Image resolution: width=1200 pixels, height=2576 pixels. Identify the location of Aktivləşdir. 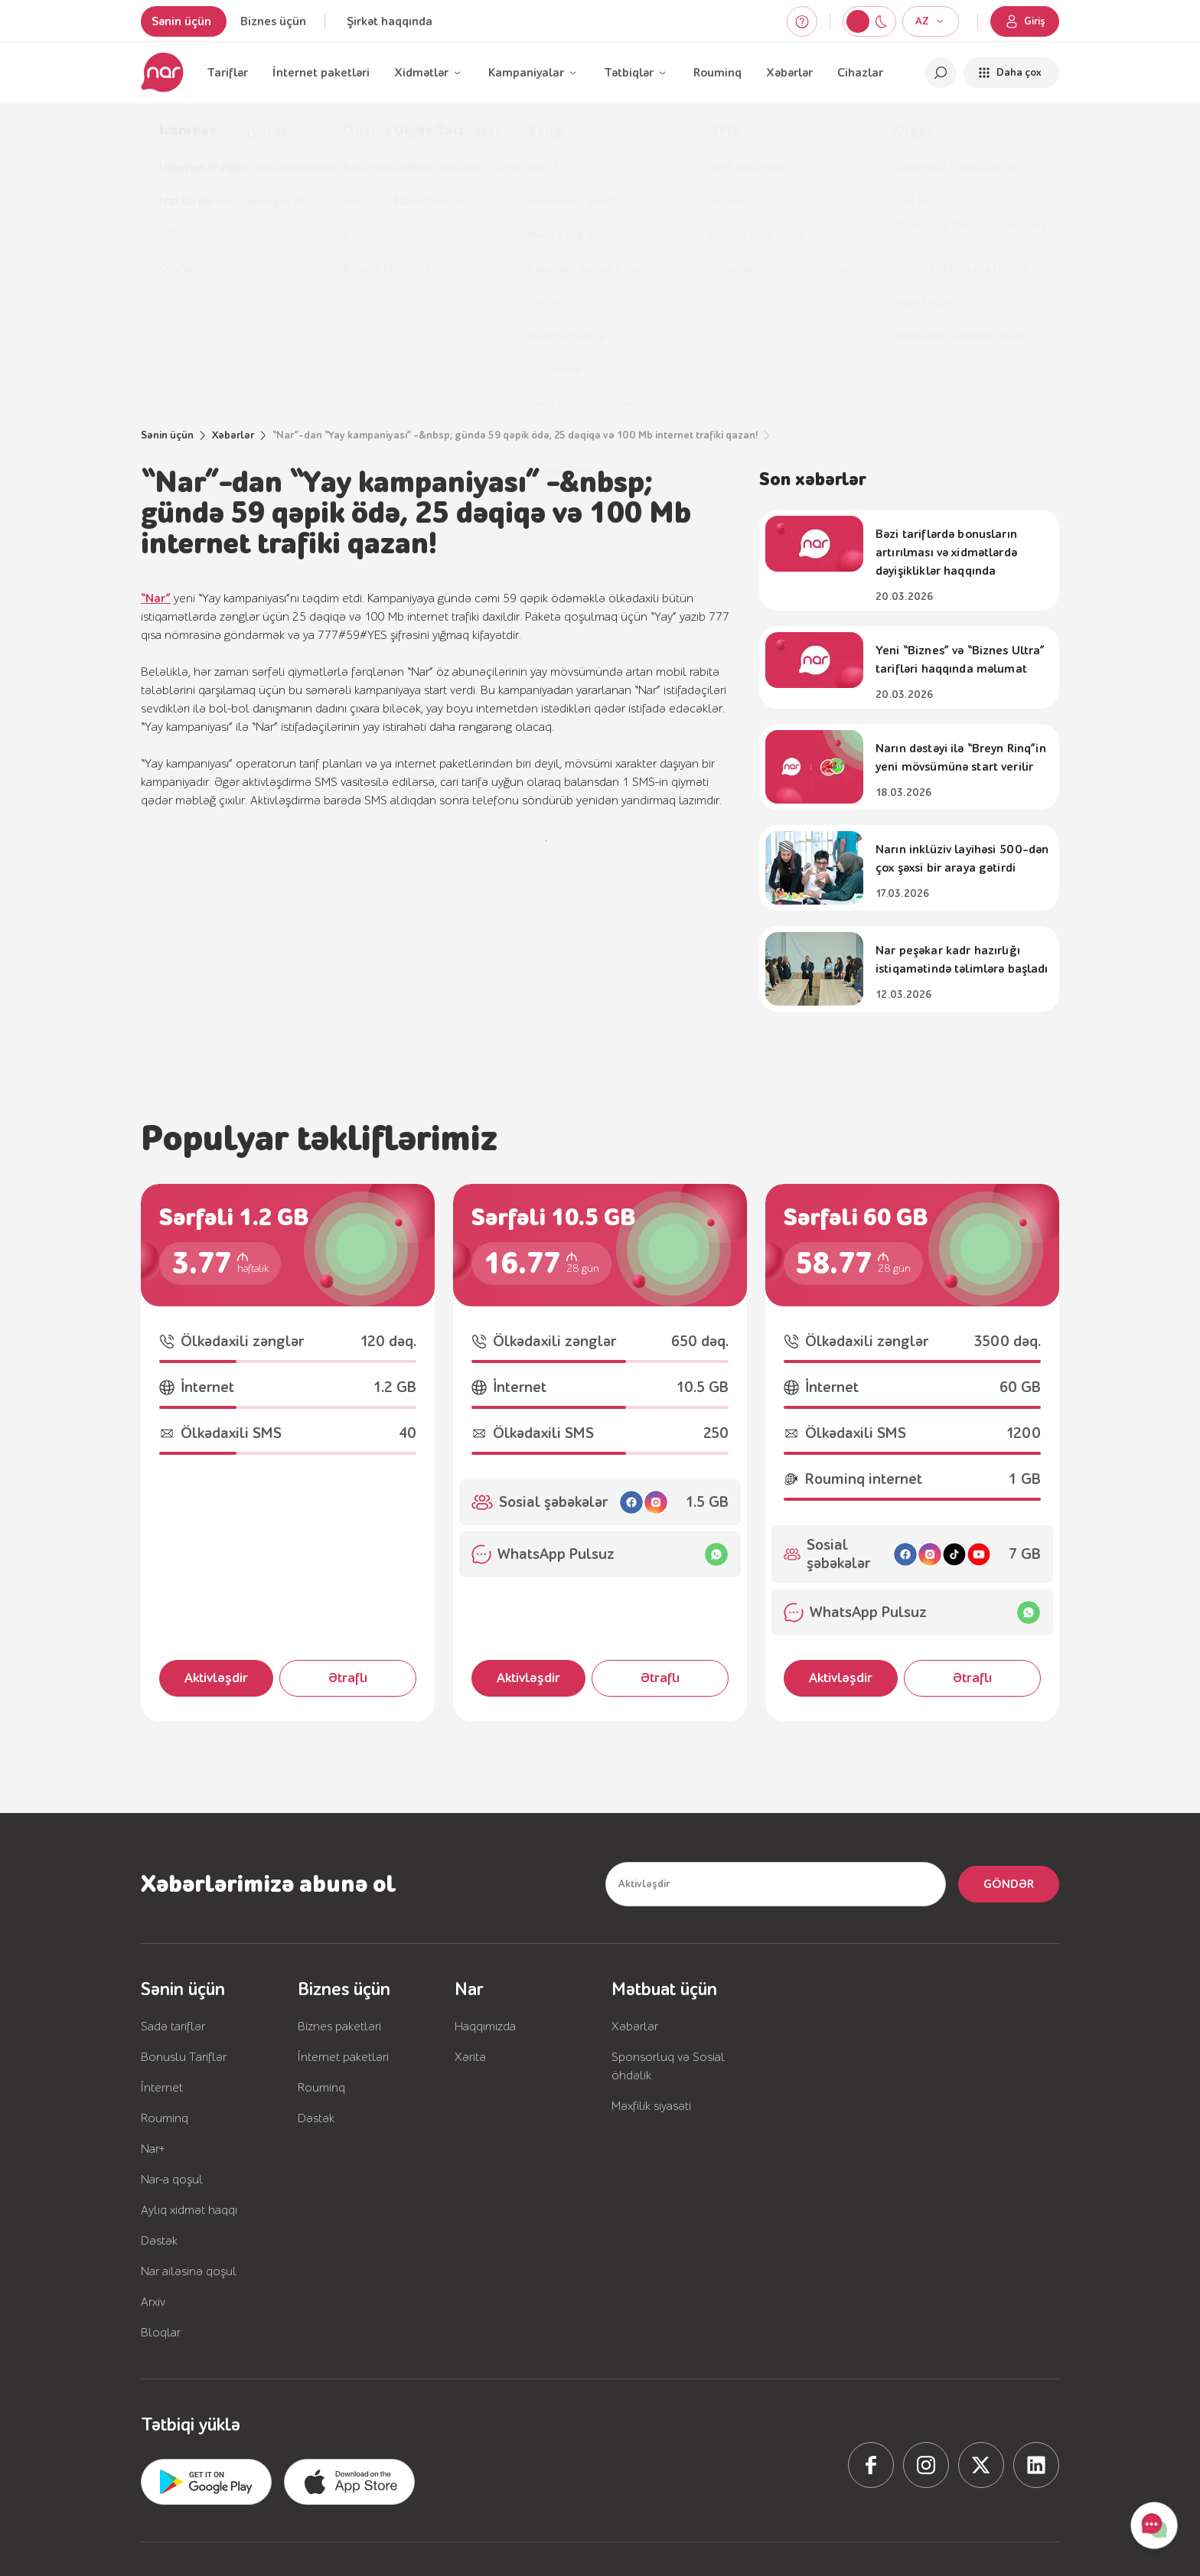
(216, 1678).